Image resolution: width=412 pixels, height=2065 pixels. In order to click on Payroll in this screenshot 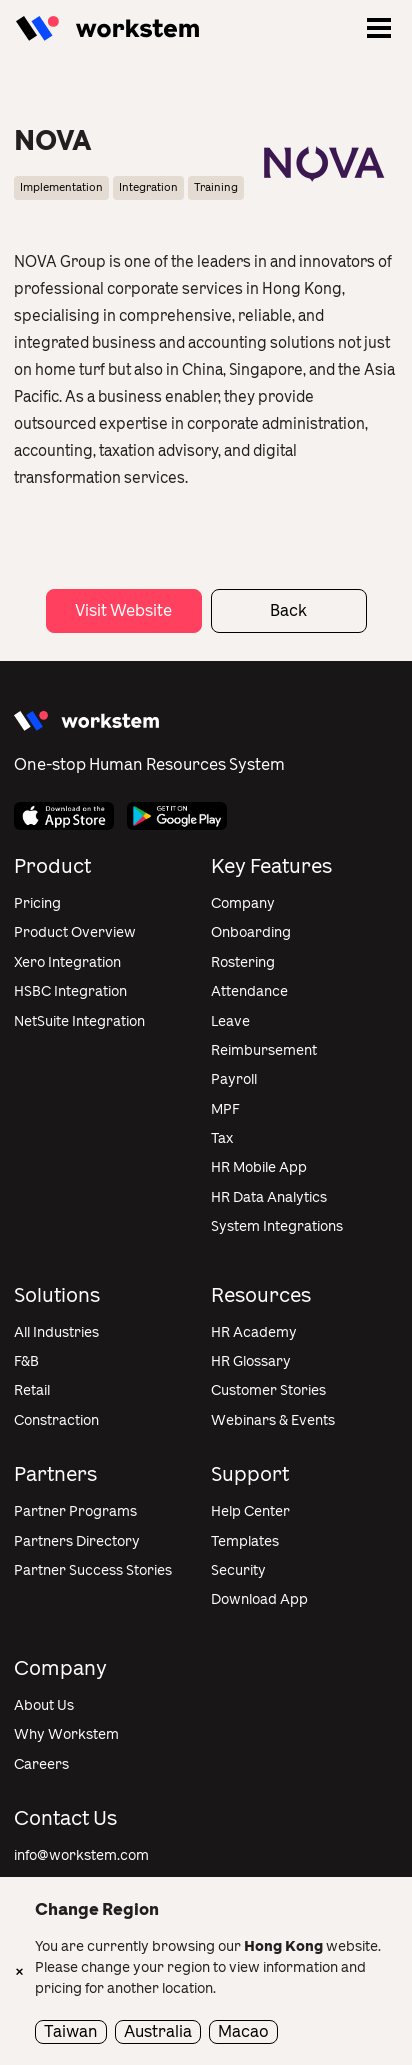, I will do `click(234, 1079)`.